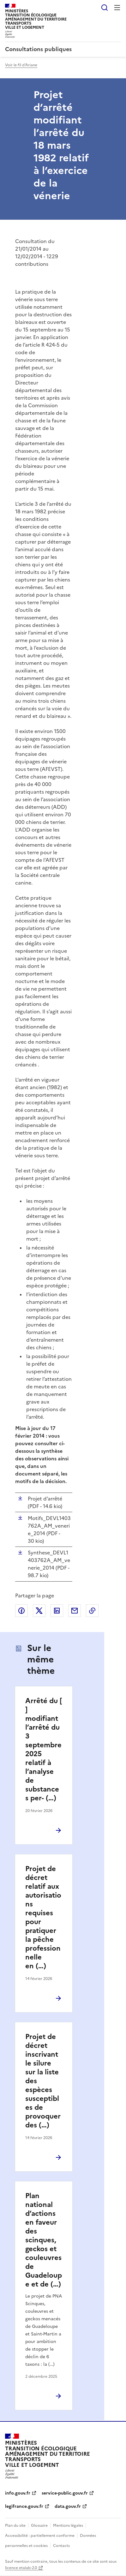 This screenshot has width=126, height=2576. Describe the element at coordinates (104, 7) in the screenshot. I see `Rechercher` at that location.